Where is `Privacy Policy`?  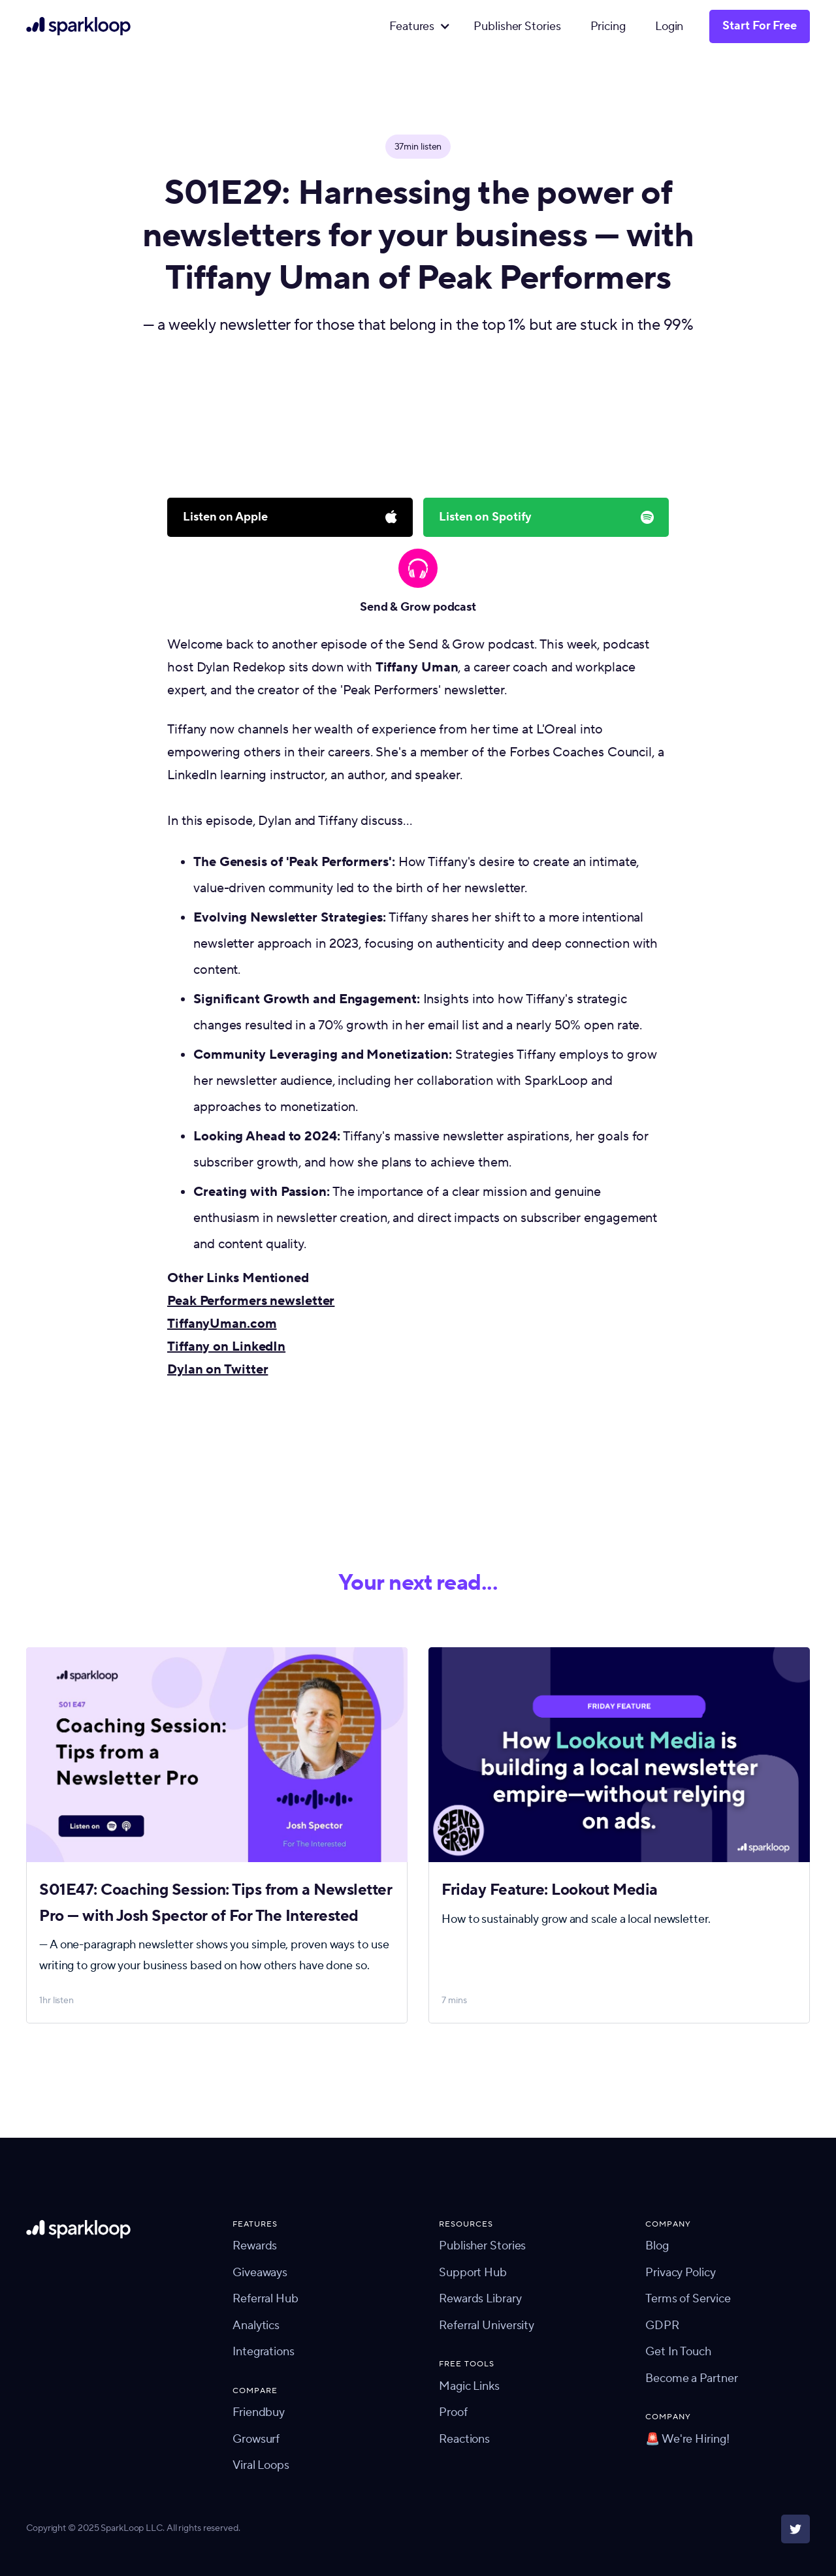
Privacy Policy is located at coordinates (680, 2272).